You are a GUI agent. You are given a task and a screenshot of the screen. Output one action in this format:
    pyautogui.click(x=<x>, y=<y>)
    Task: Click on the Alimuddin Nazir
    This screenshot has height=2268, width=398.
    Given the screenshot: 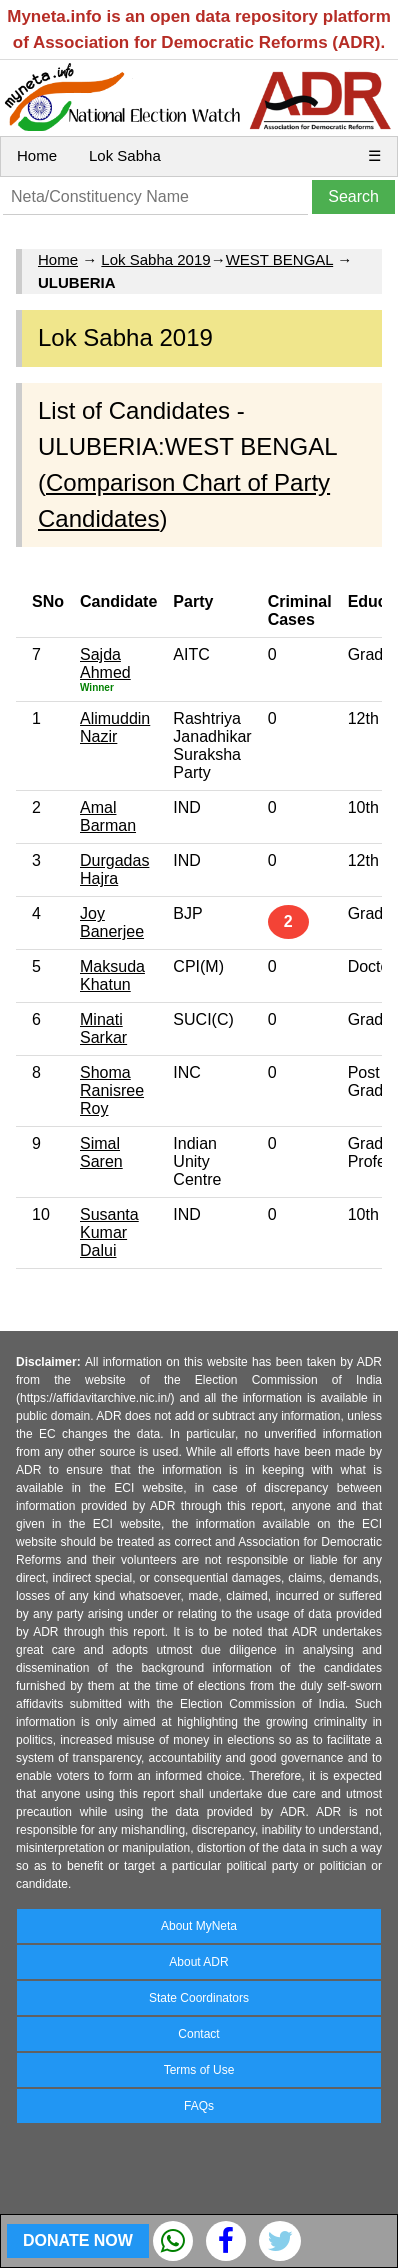 What is the action you would take?
    pyautogui.click(x=115, y=727)
    